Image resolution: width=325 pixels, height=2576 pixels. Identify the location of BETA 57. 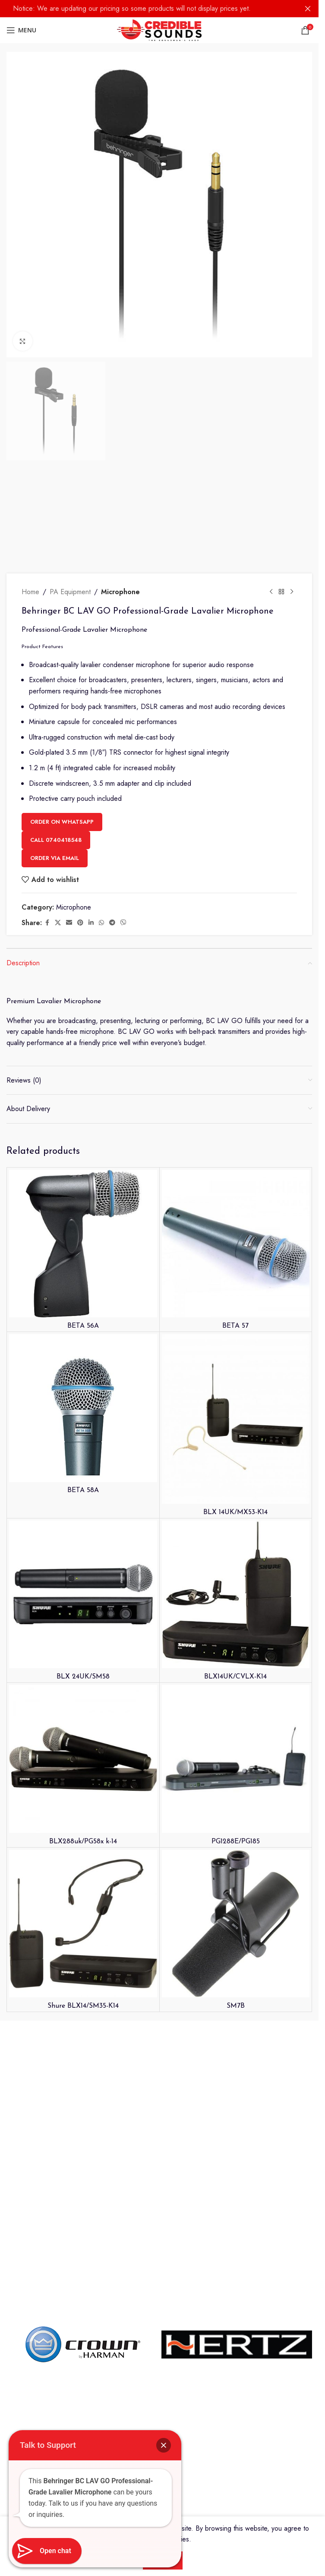
(235, 1770).